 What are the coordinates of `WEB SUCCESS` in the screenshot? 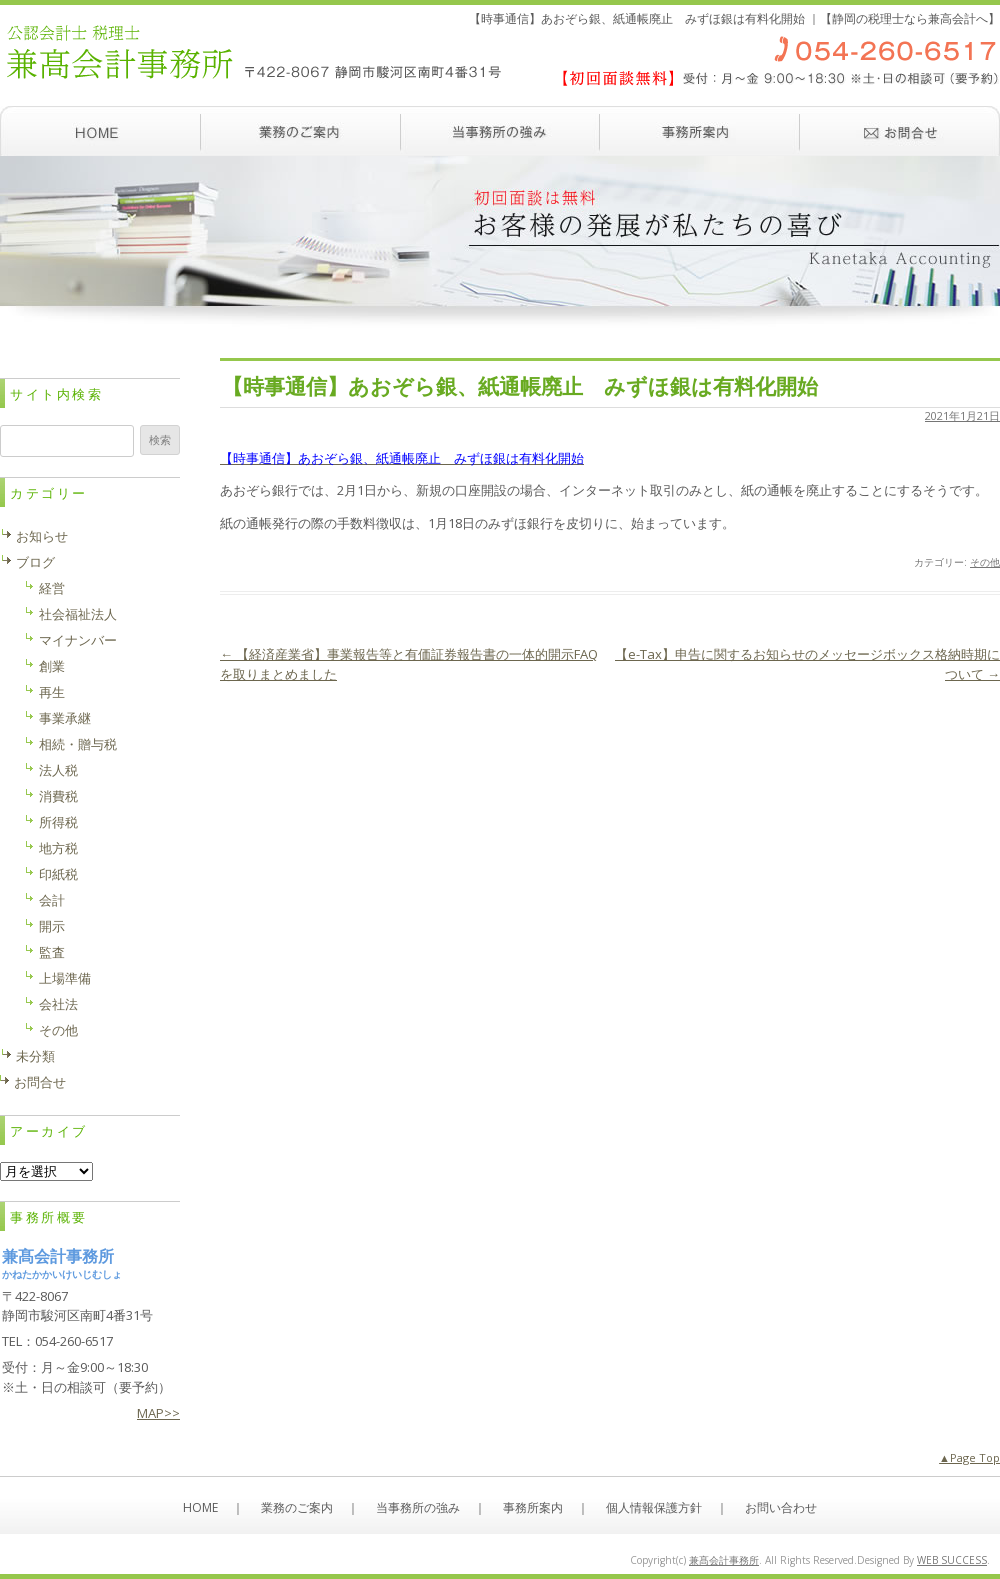 It's located at (952, 1560).